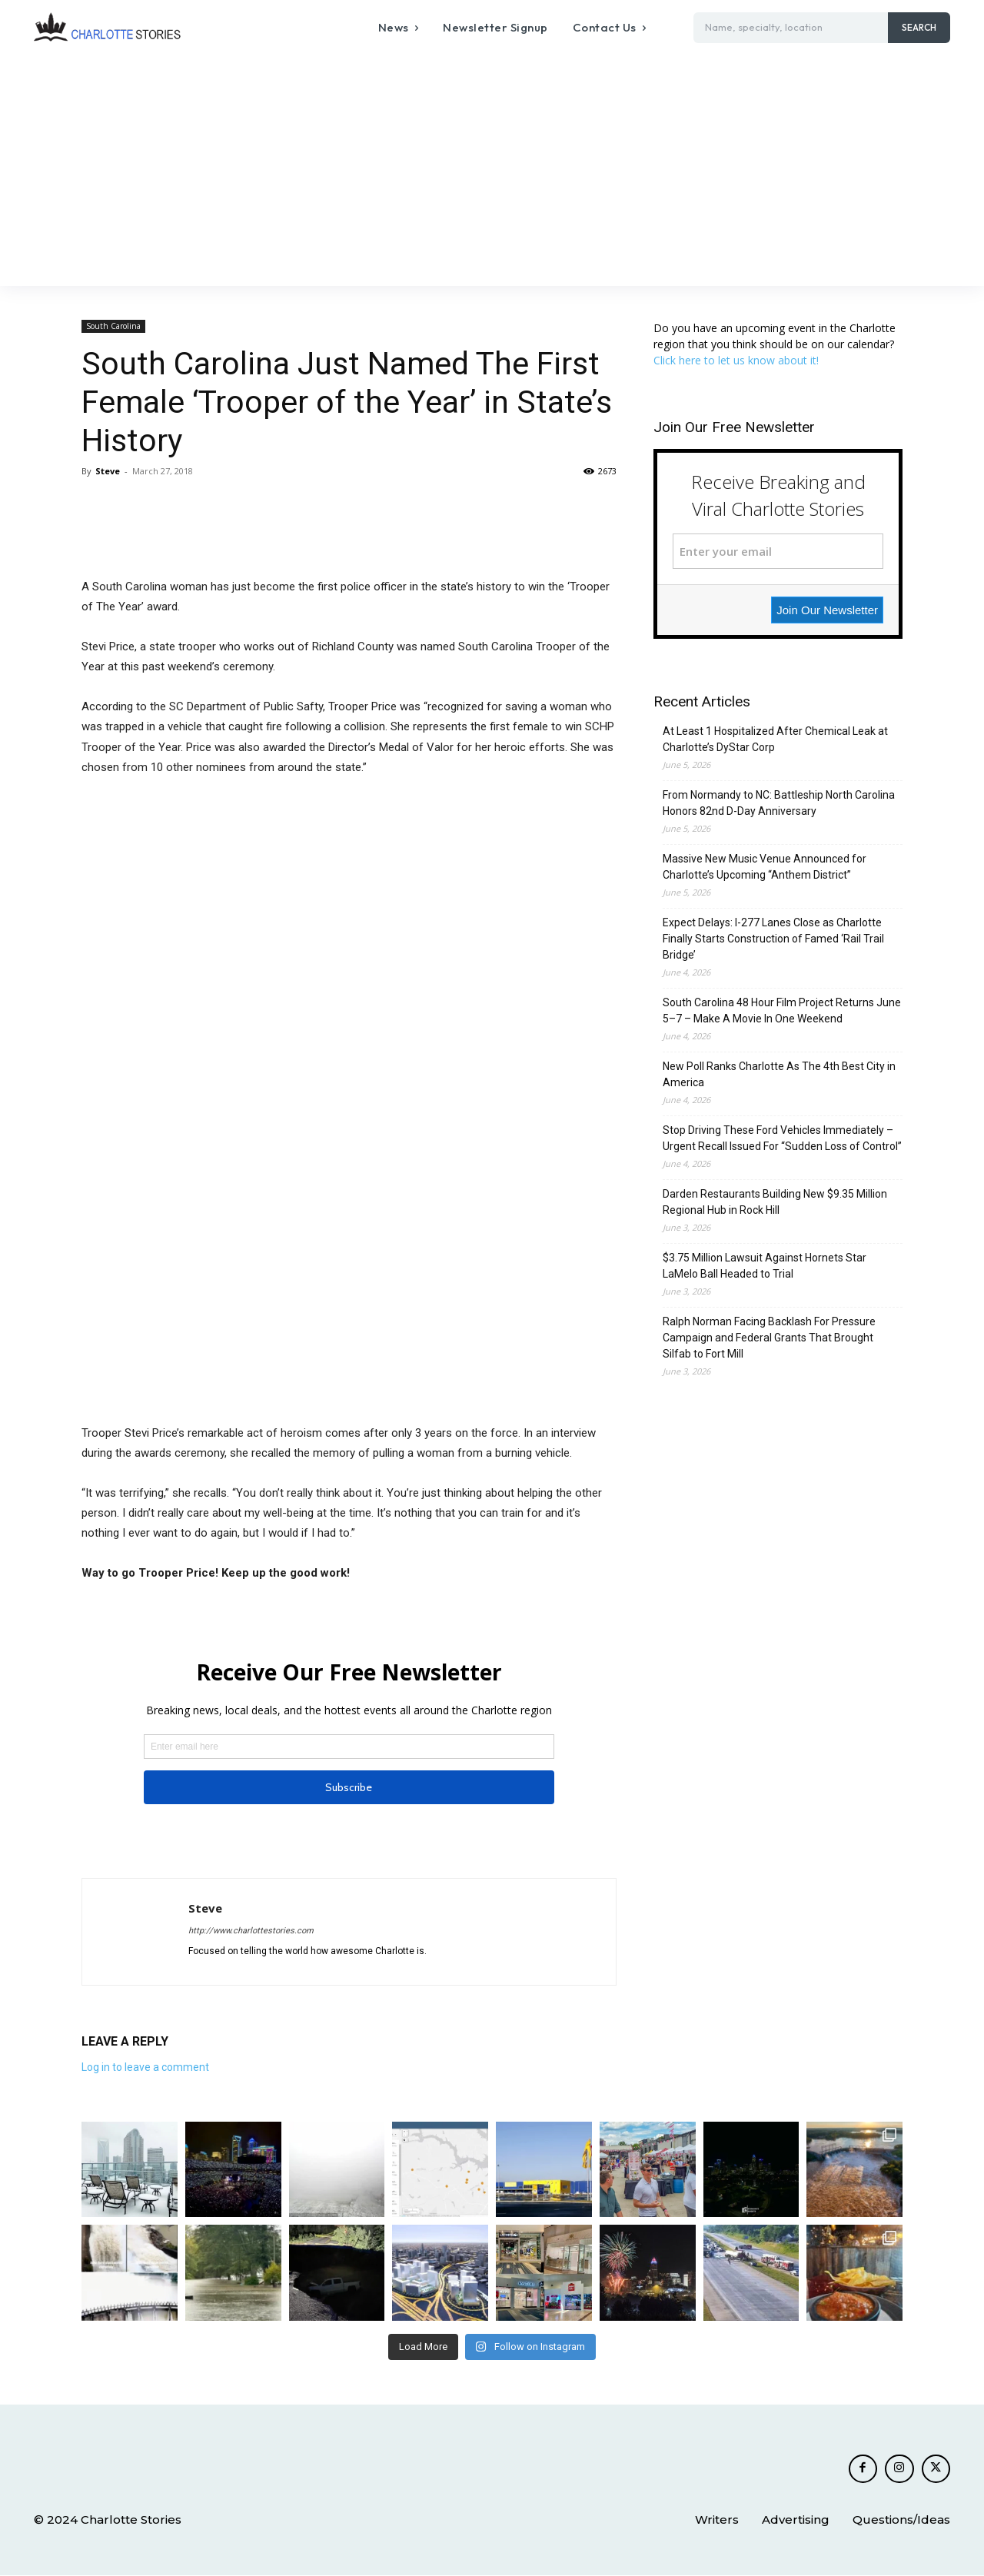  Describe the element at coordinates (769, 1337) in the screenshot. I see `Ralph Norman Facing Backlash For Pressure Campaign and Federal Grants That Brought Silfab to Fort Mill` at that location.